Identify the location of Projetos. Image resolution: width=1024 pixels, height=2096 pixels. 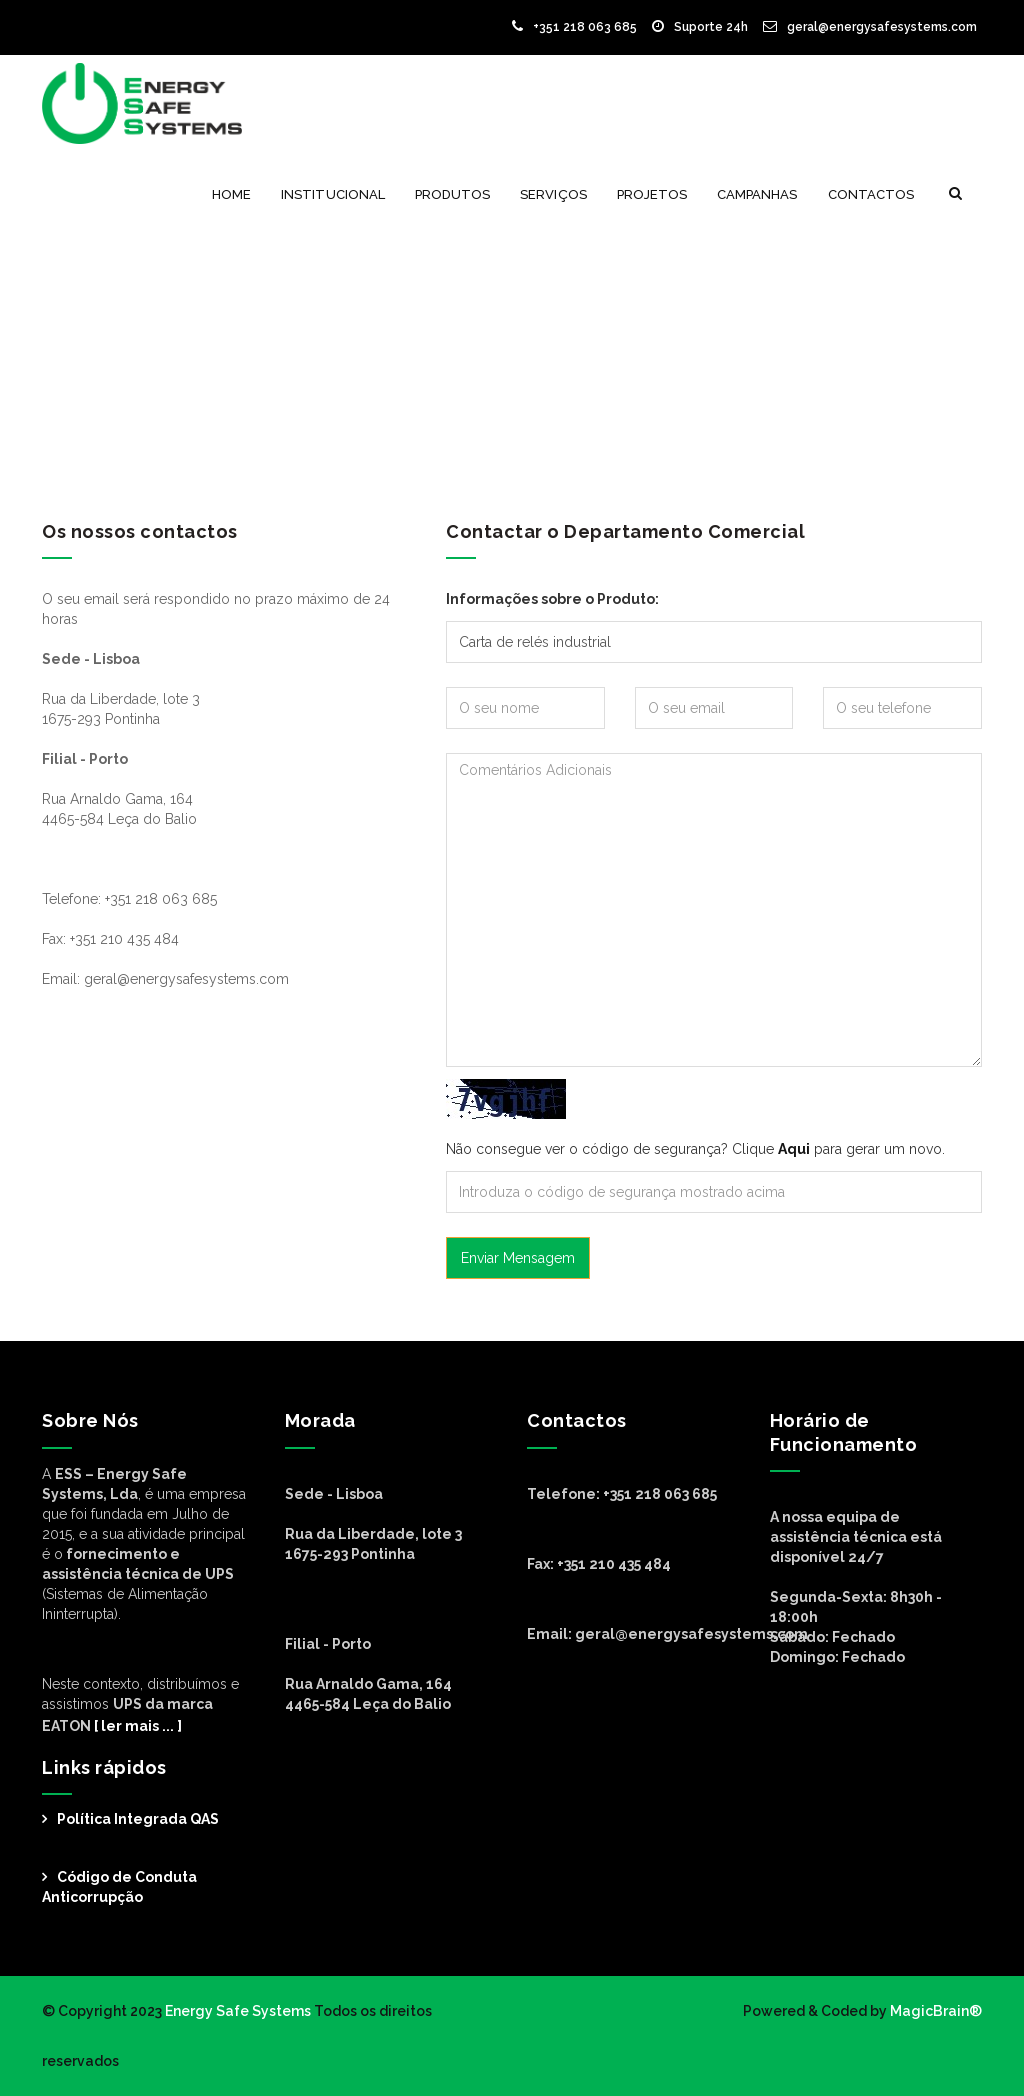
(652, 194).